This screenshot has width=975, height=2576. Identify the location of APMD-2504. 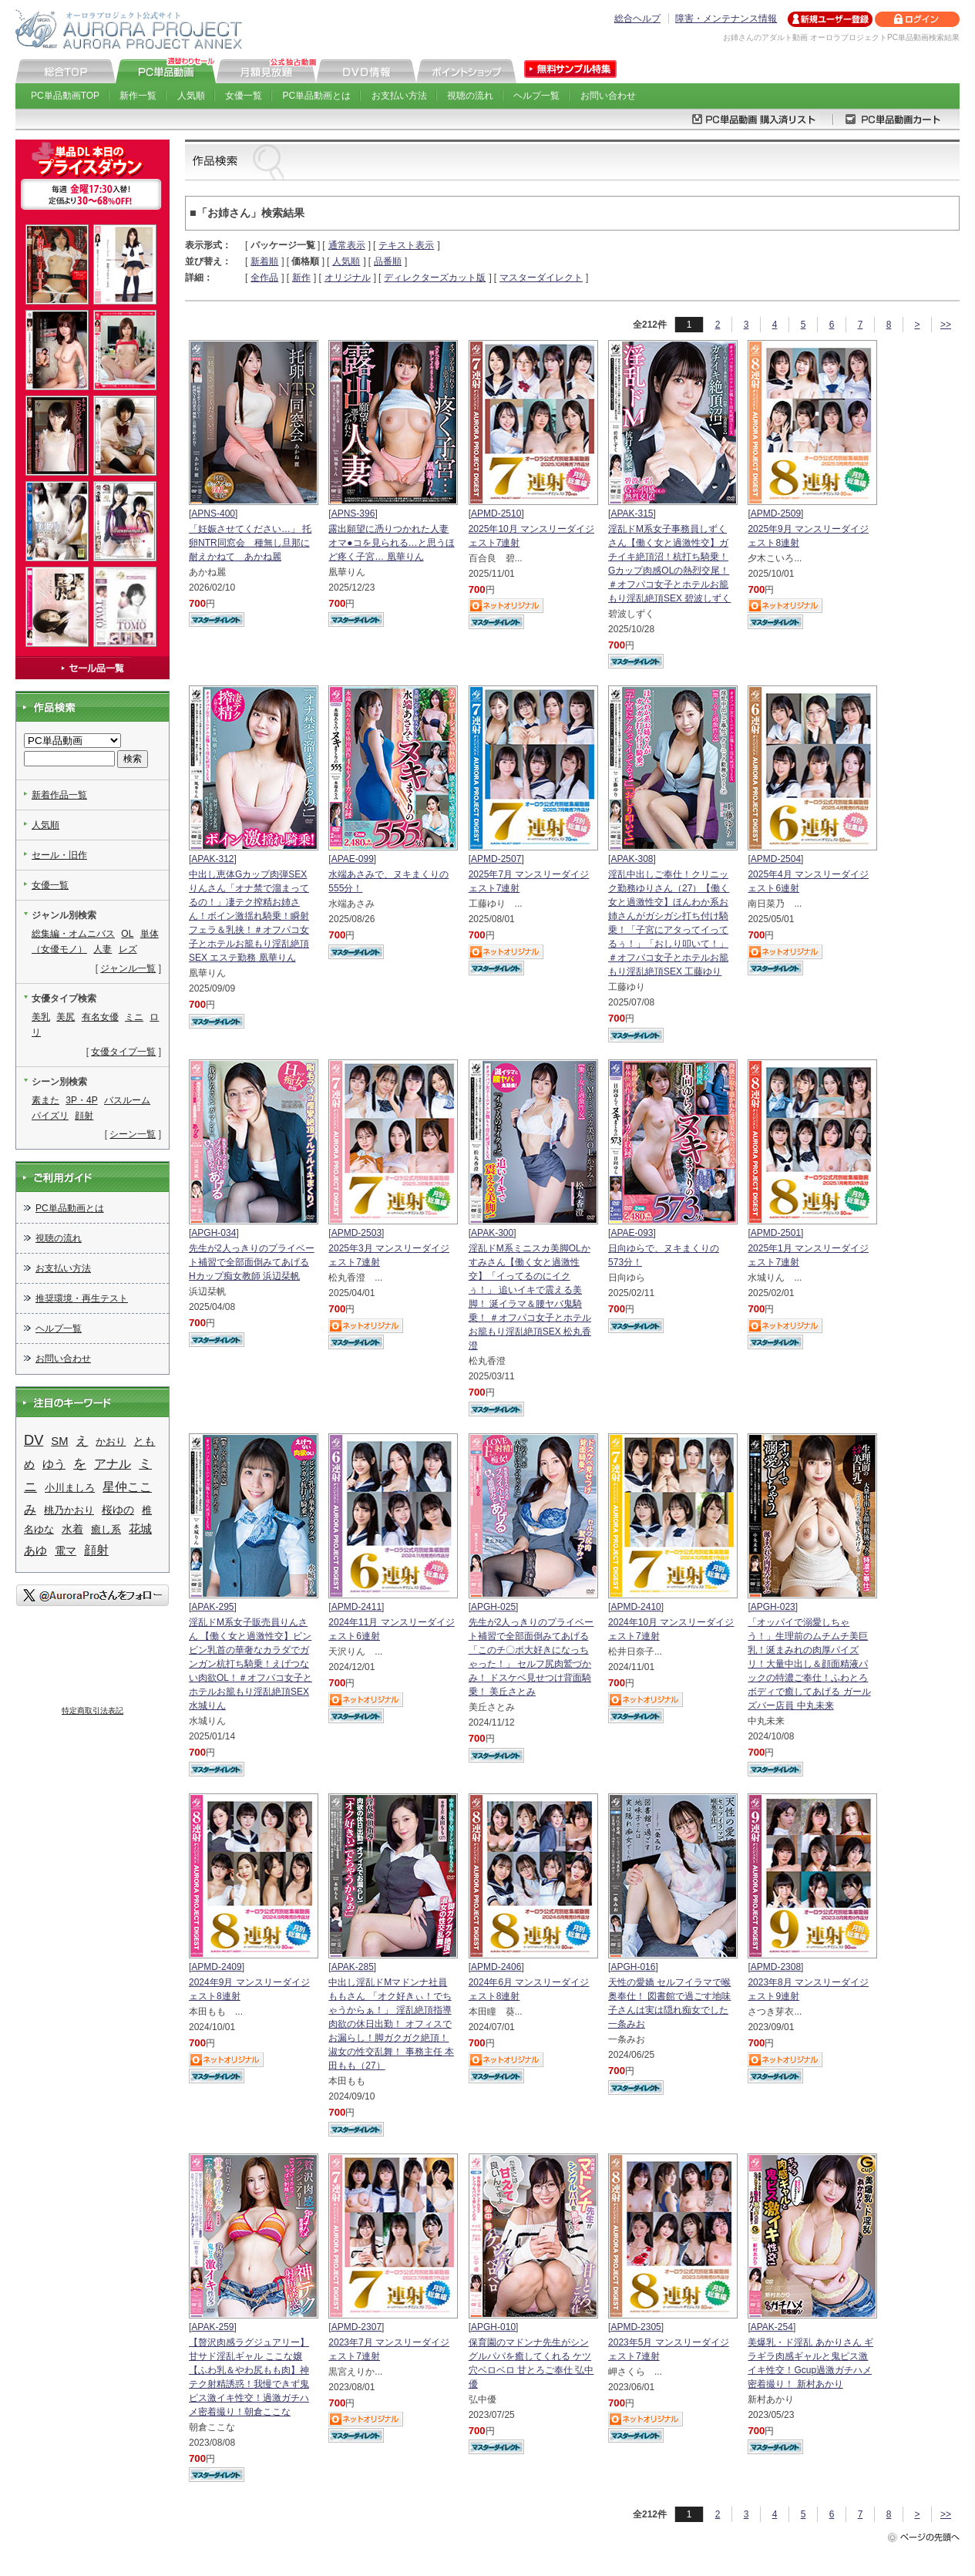
(776, 859).